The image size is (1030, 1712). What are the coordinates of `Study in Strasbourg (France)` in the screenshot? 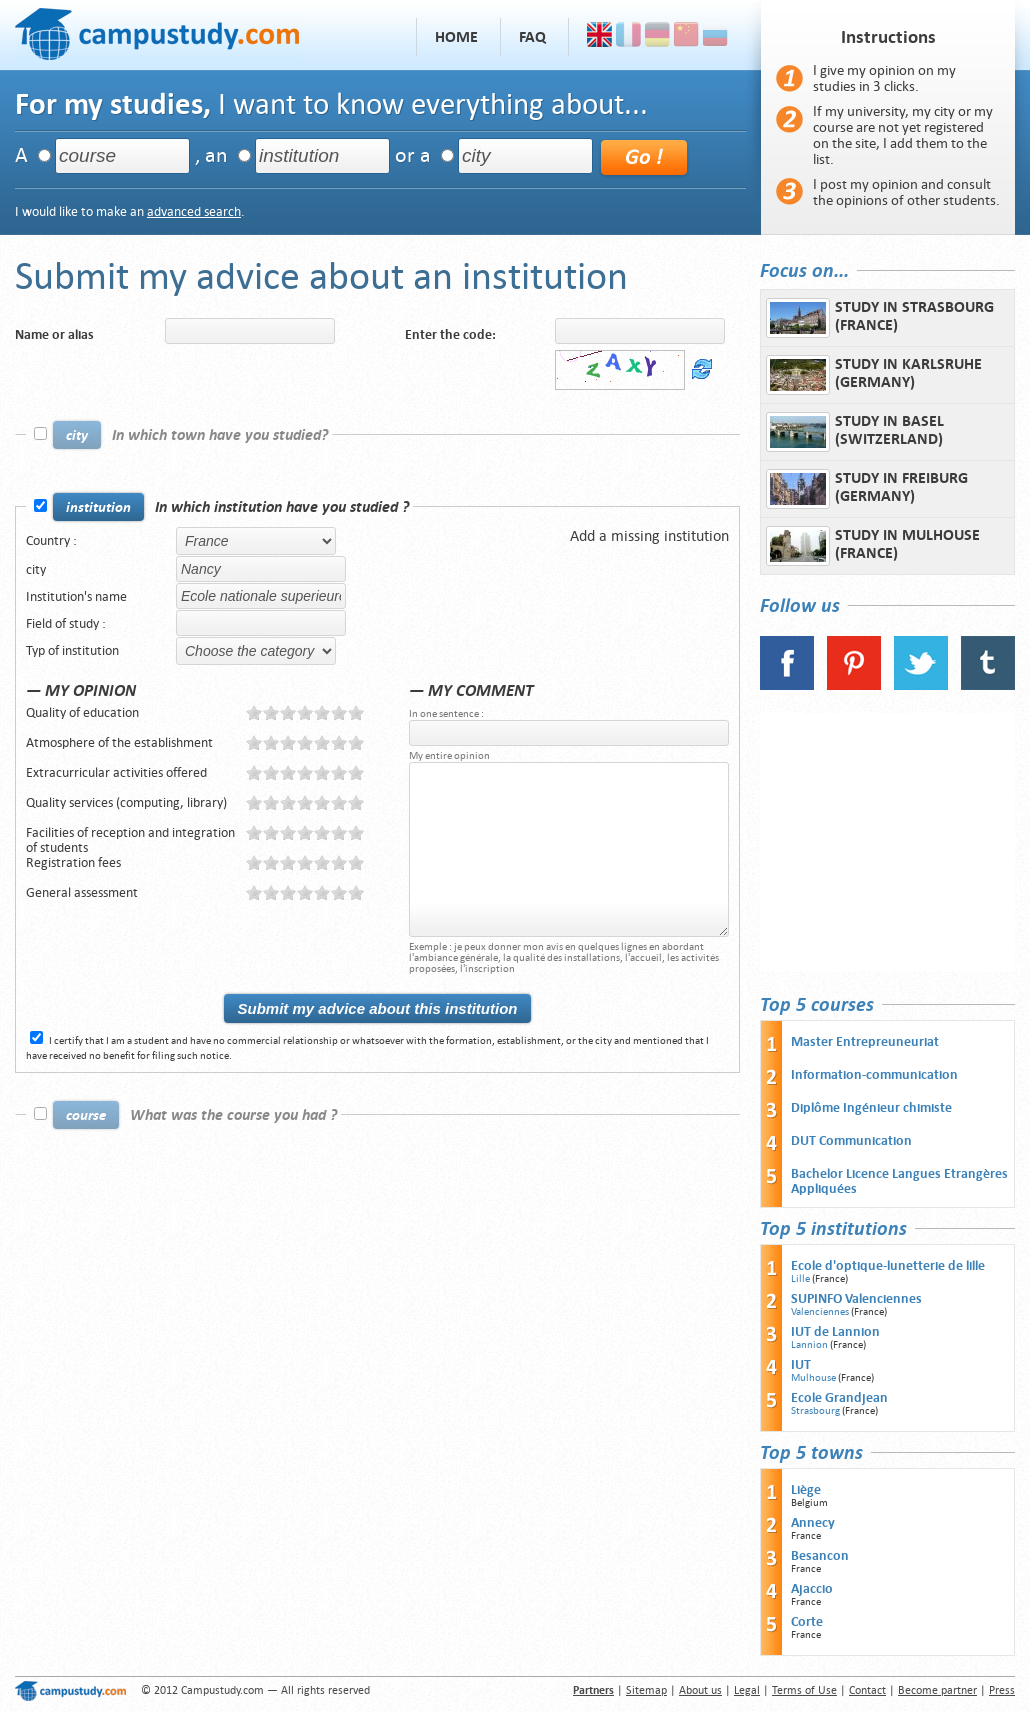 It's located at (880, 318).